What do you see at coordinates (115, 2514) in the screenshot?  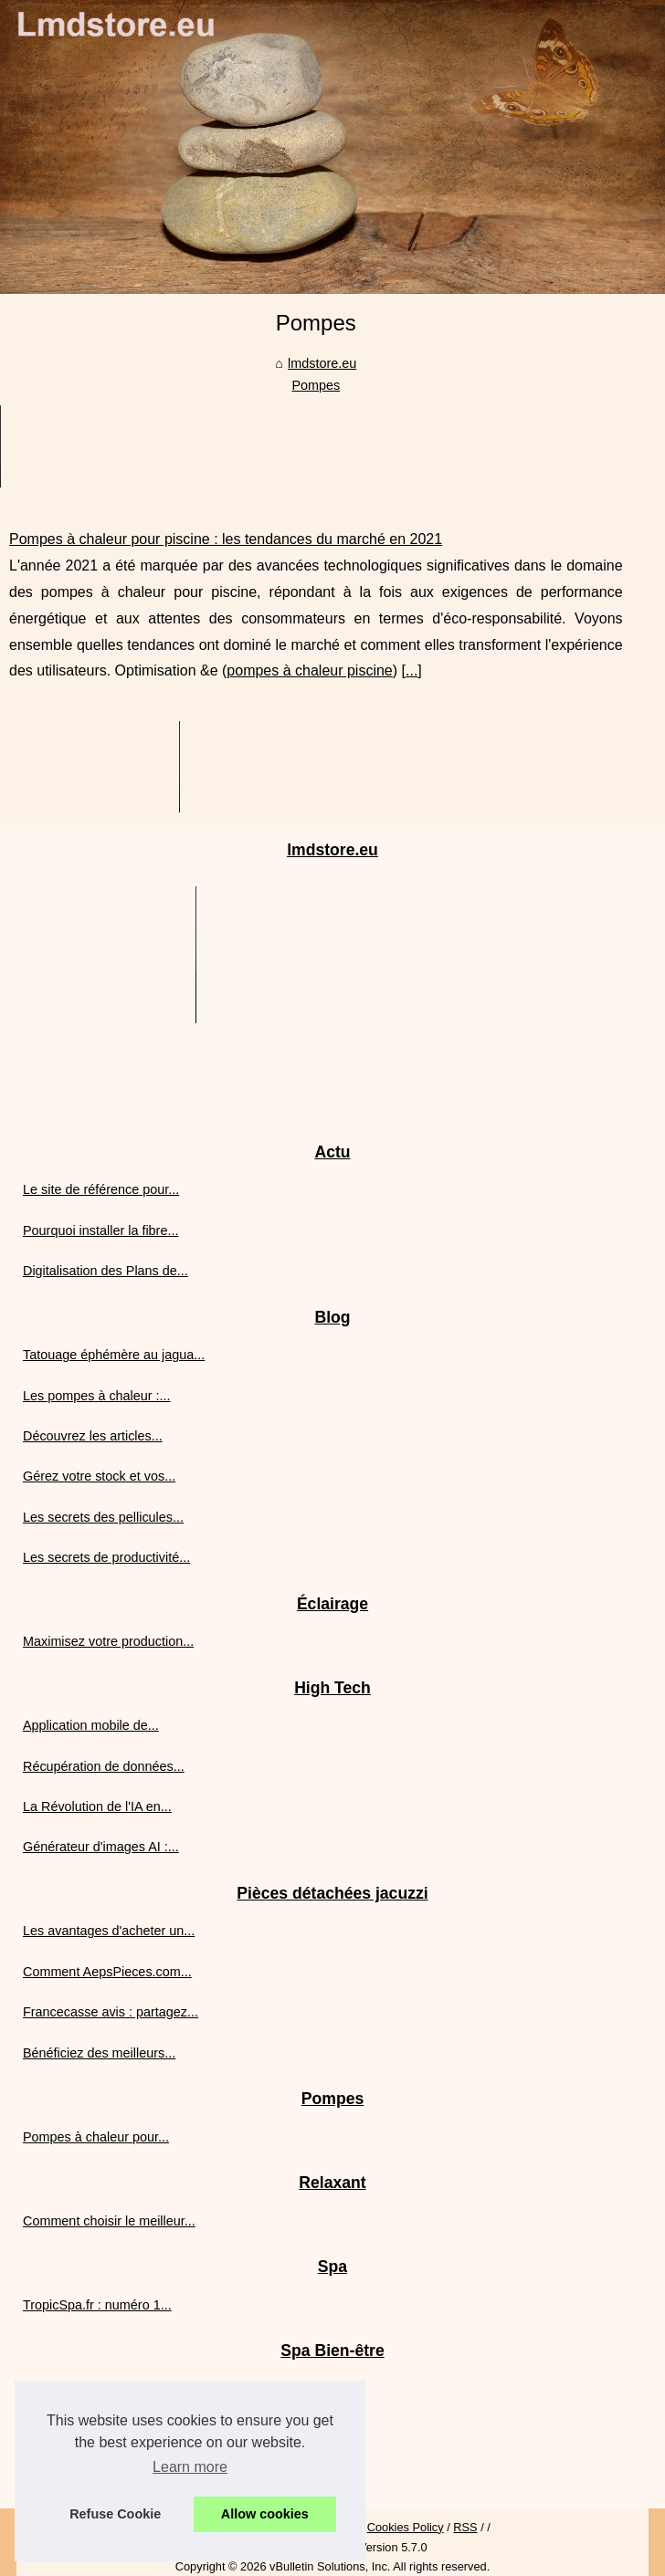 I see `Refuse Cookie [button]` at bounding box center [115, 2514].